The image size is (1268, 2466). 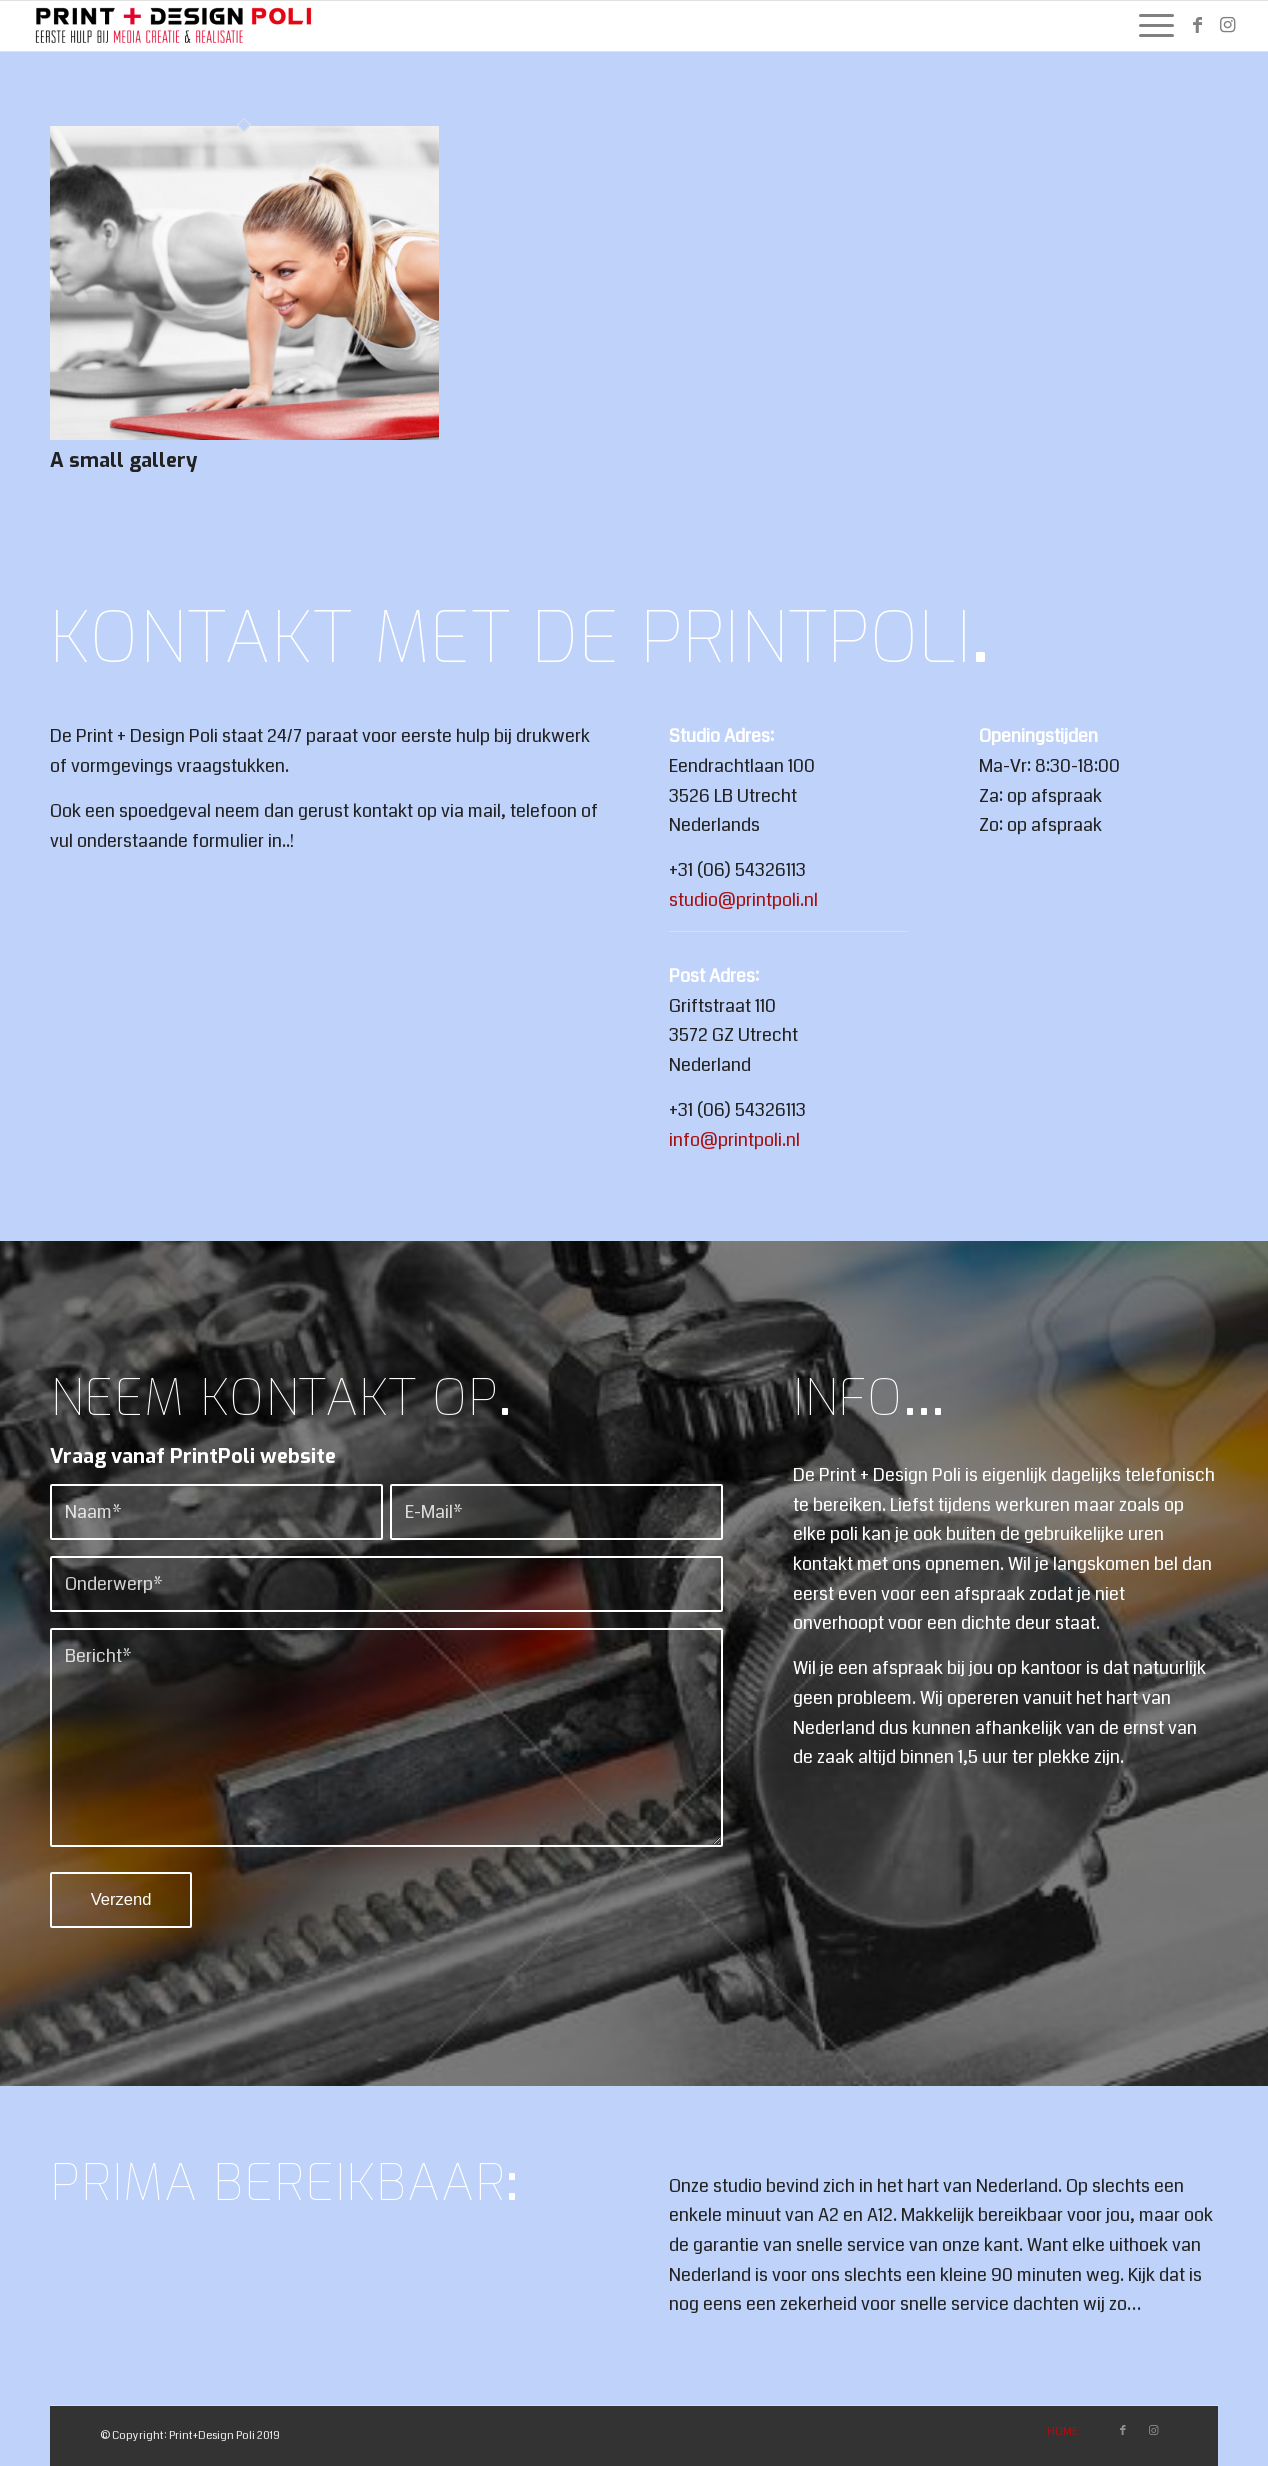 I want to click on [Link naar Instagram], so click(x=1228, y=25).